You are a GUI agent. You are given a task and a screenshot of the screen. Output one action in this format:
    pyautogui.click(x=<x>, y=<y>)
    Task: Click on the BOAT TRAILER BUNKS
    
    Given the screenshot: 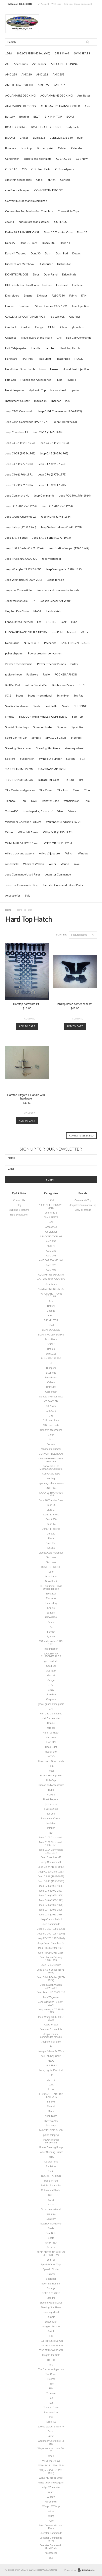 What is the action you would take?
    pyautogui.click(x=46, y=127)
    